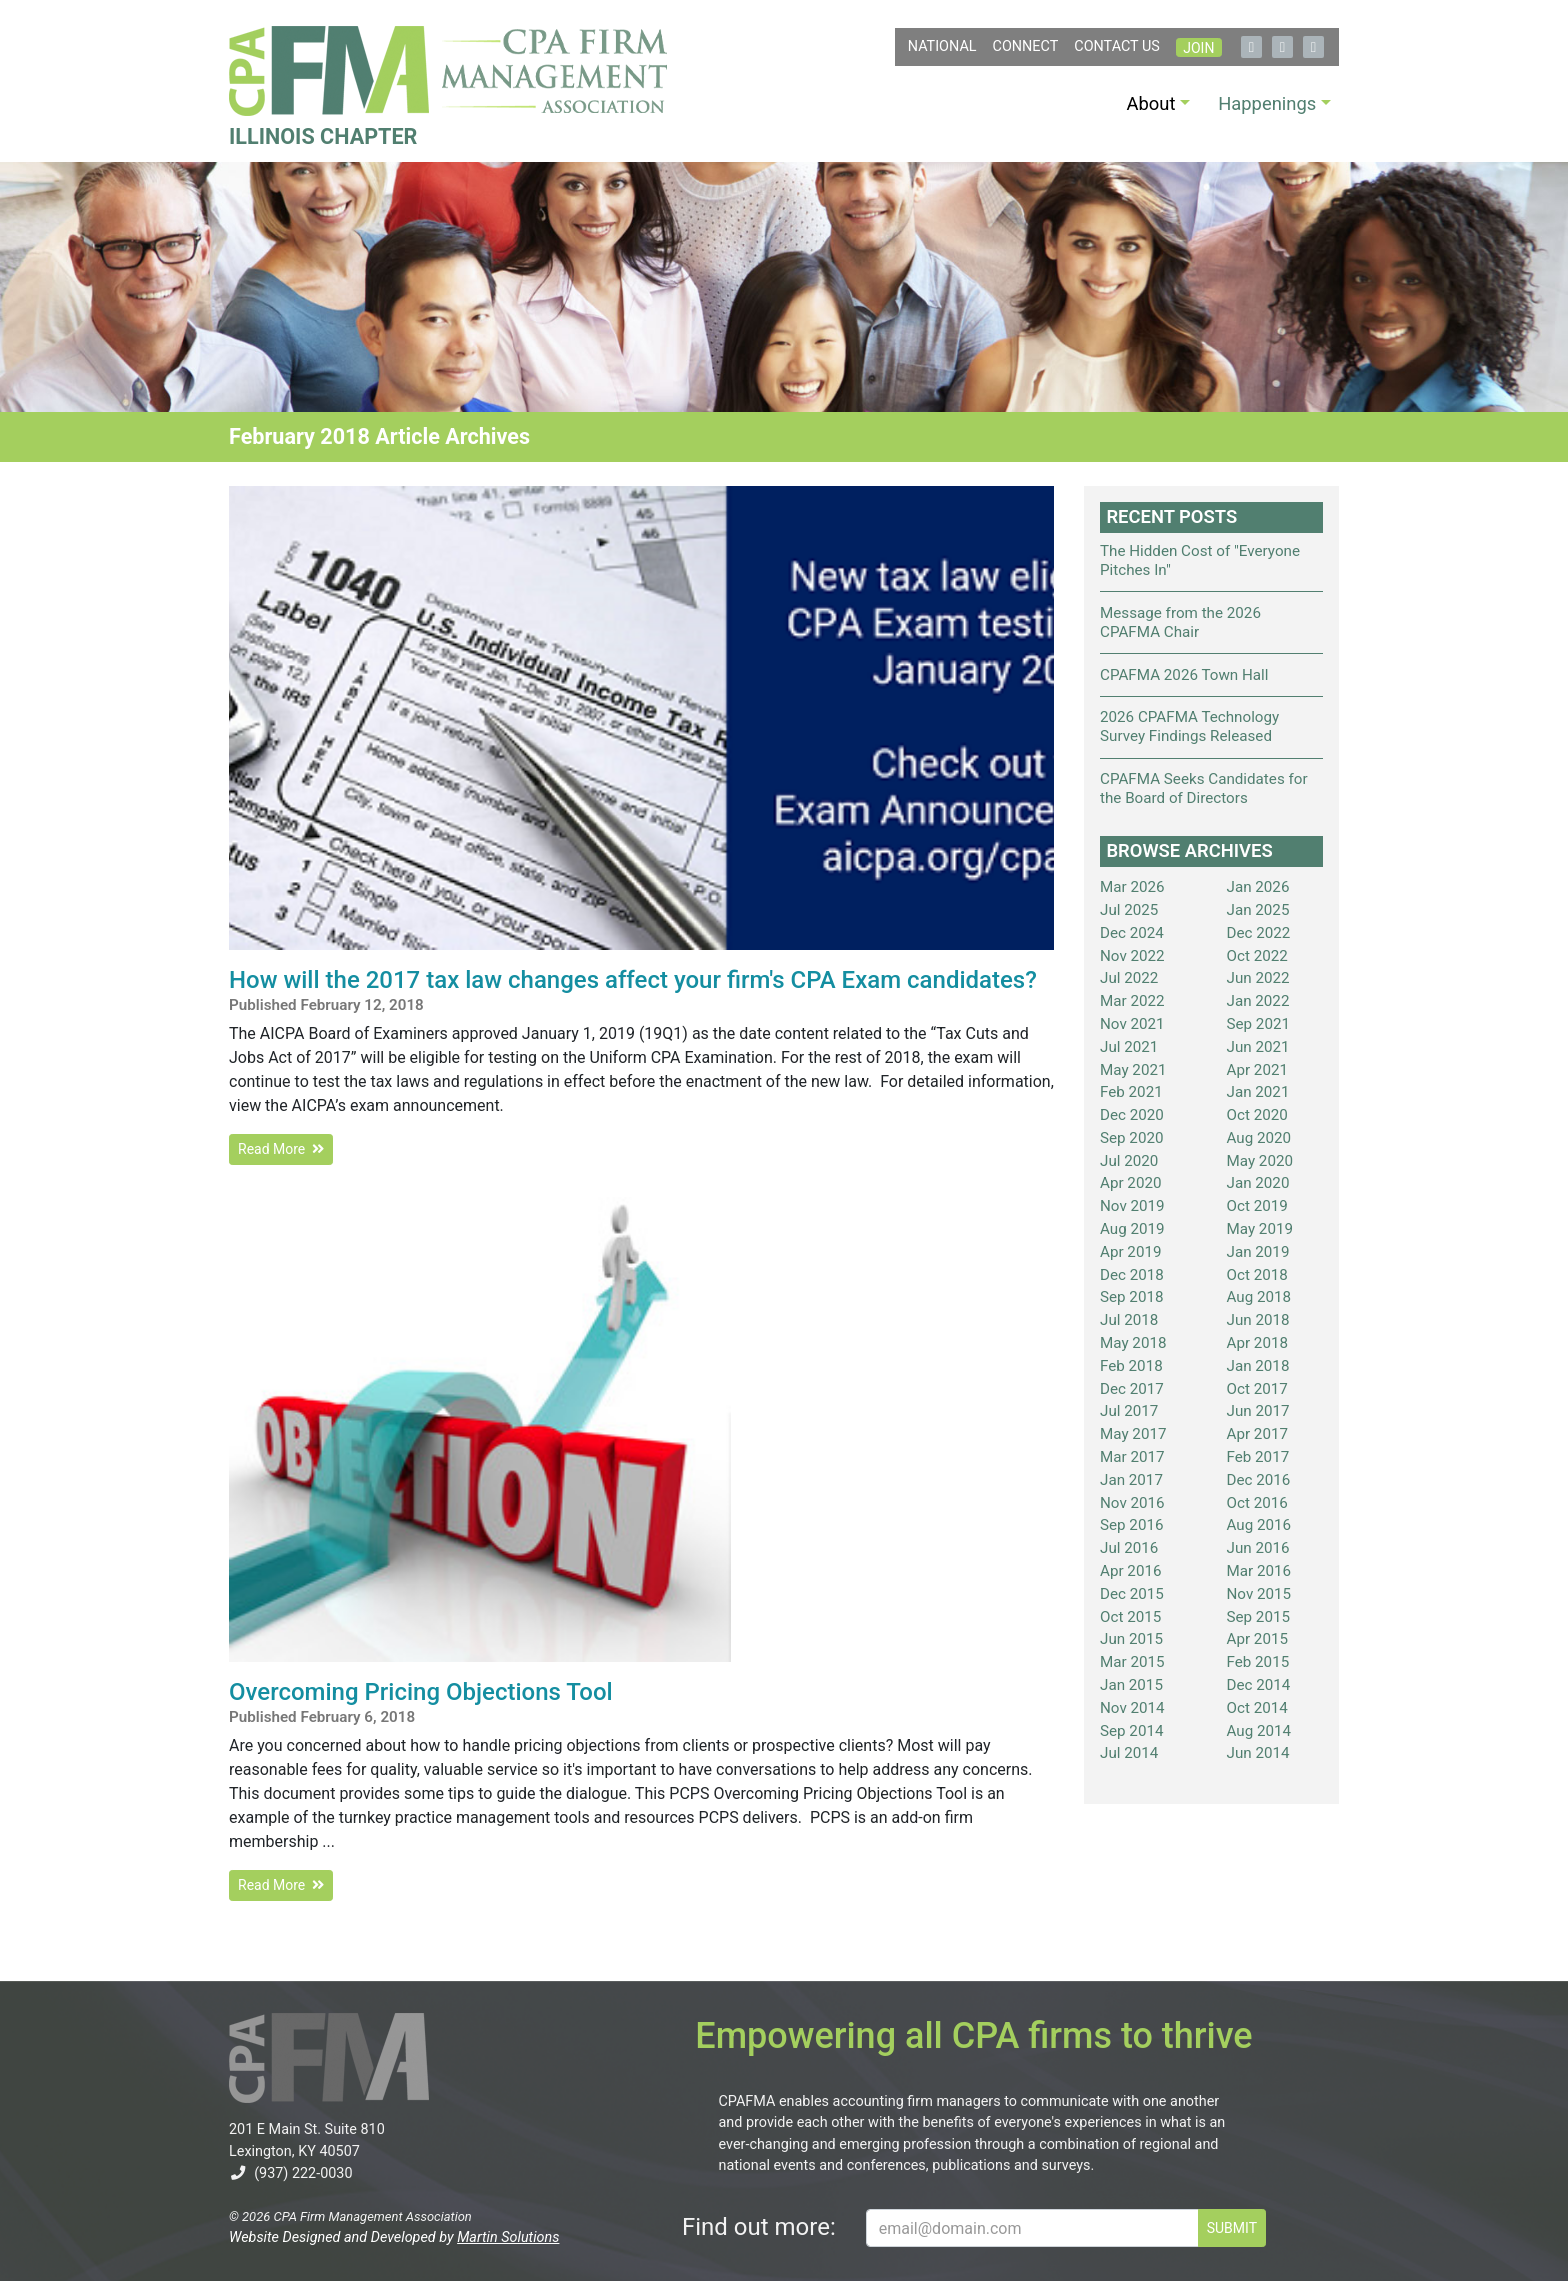  I want to click on Apr 2018, so click(1258, 1343).